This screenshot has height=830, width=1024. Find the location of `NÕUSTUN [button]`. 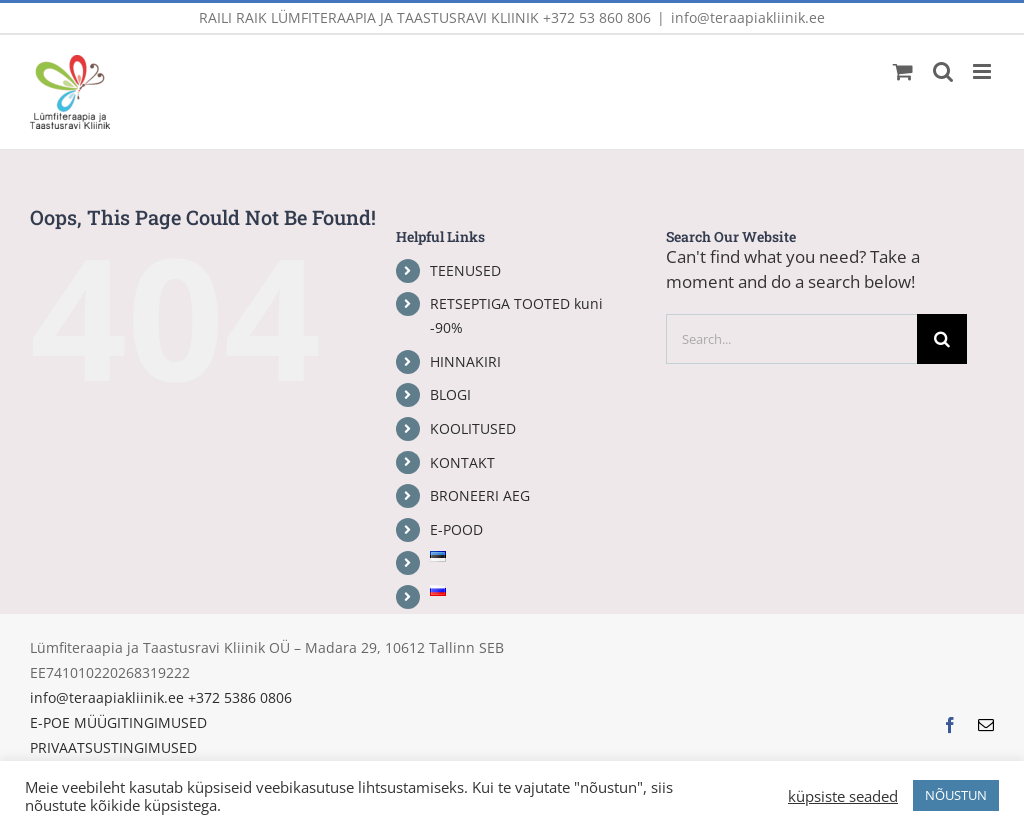

NÕUSTUN [button] is located at coordinates (956, 795).